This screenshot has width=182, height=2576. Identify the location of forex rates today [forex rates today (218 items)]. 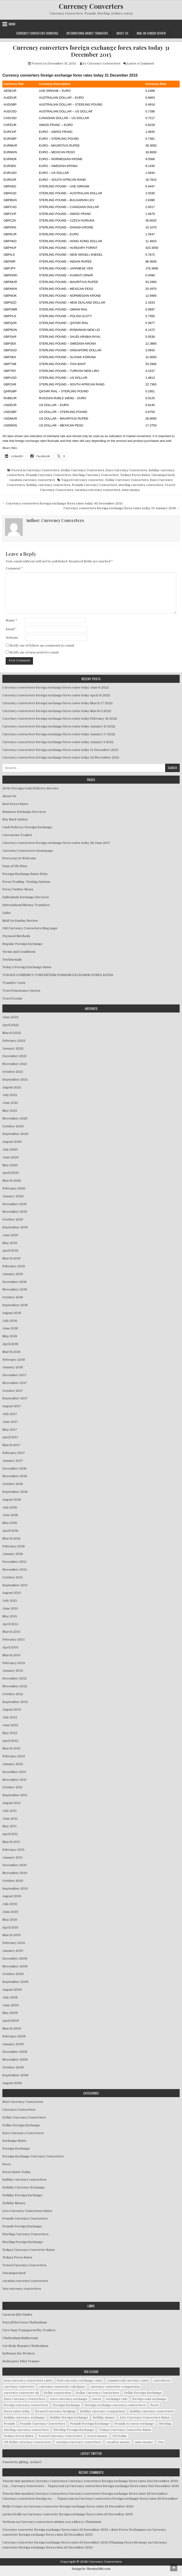
(17, 2411).